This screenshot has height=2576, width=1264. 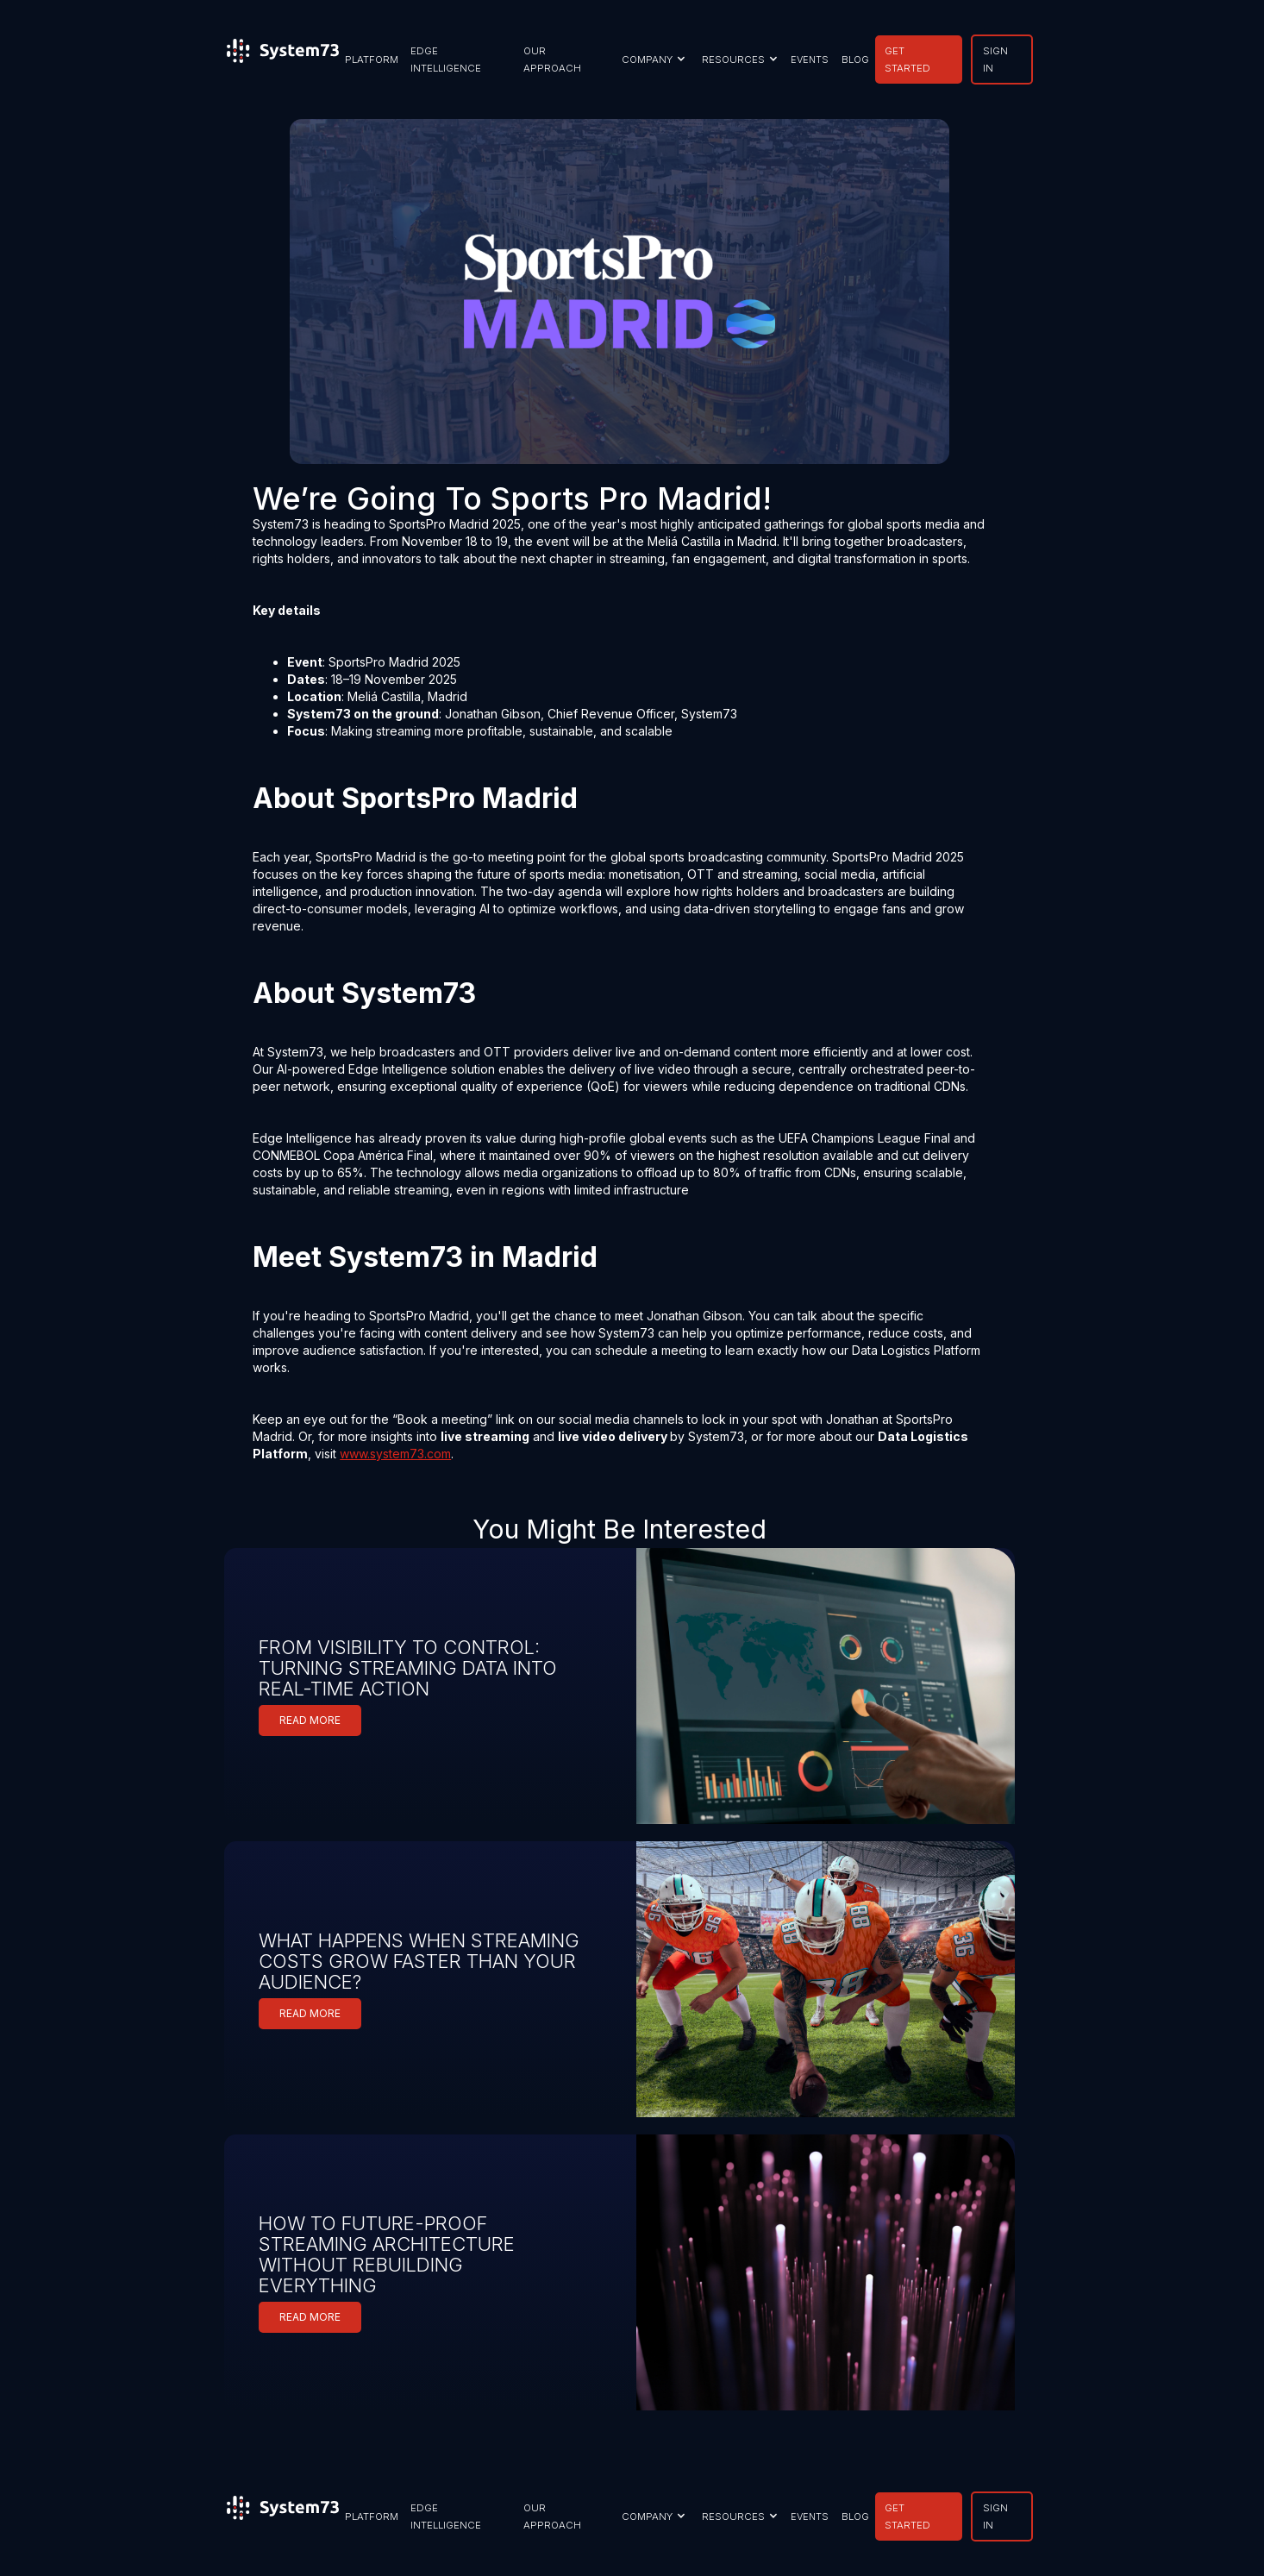 I want to click on our approach, so click(x=552, y=59).